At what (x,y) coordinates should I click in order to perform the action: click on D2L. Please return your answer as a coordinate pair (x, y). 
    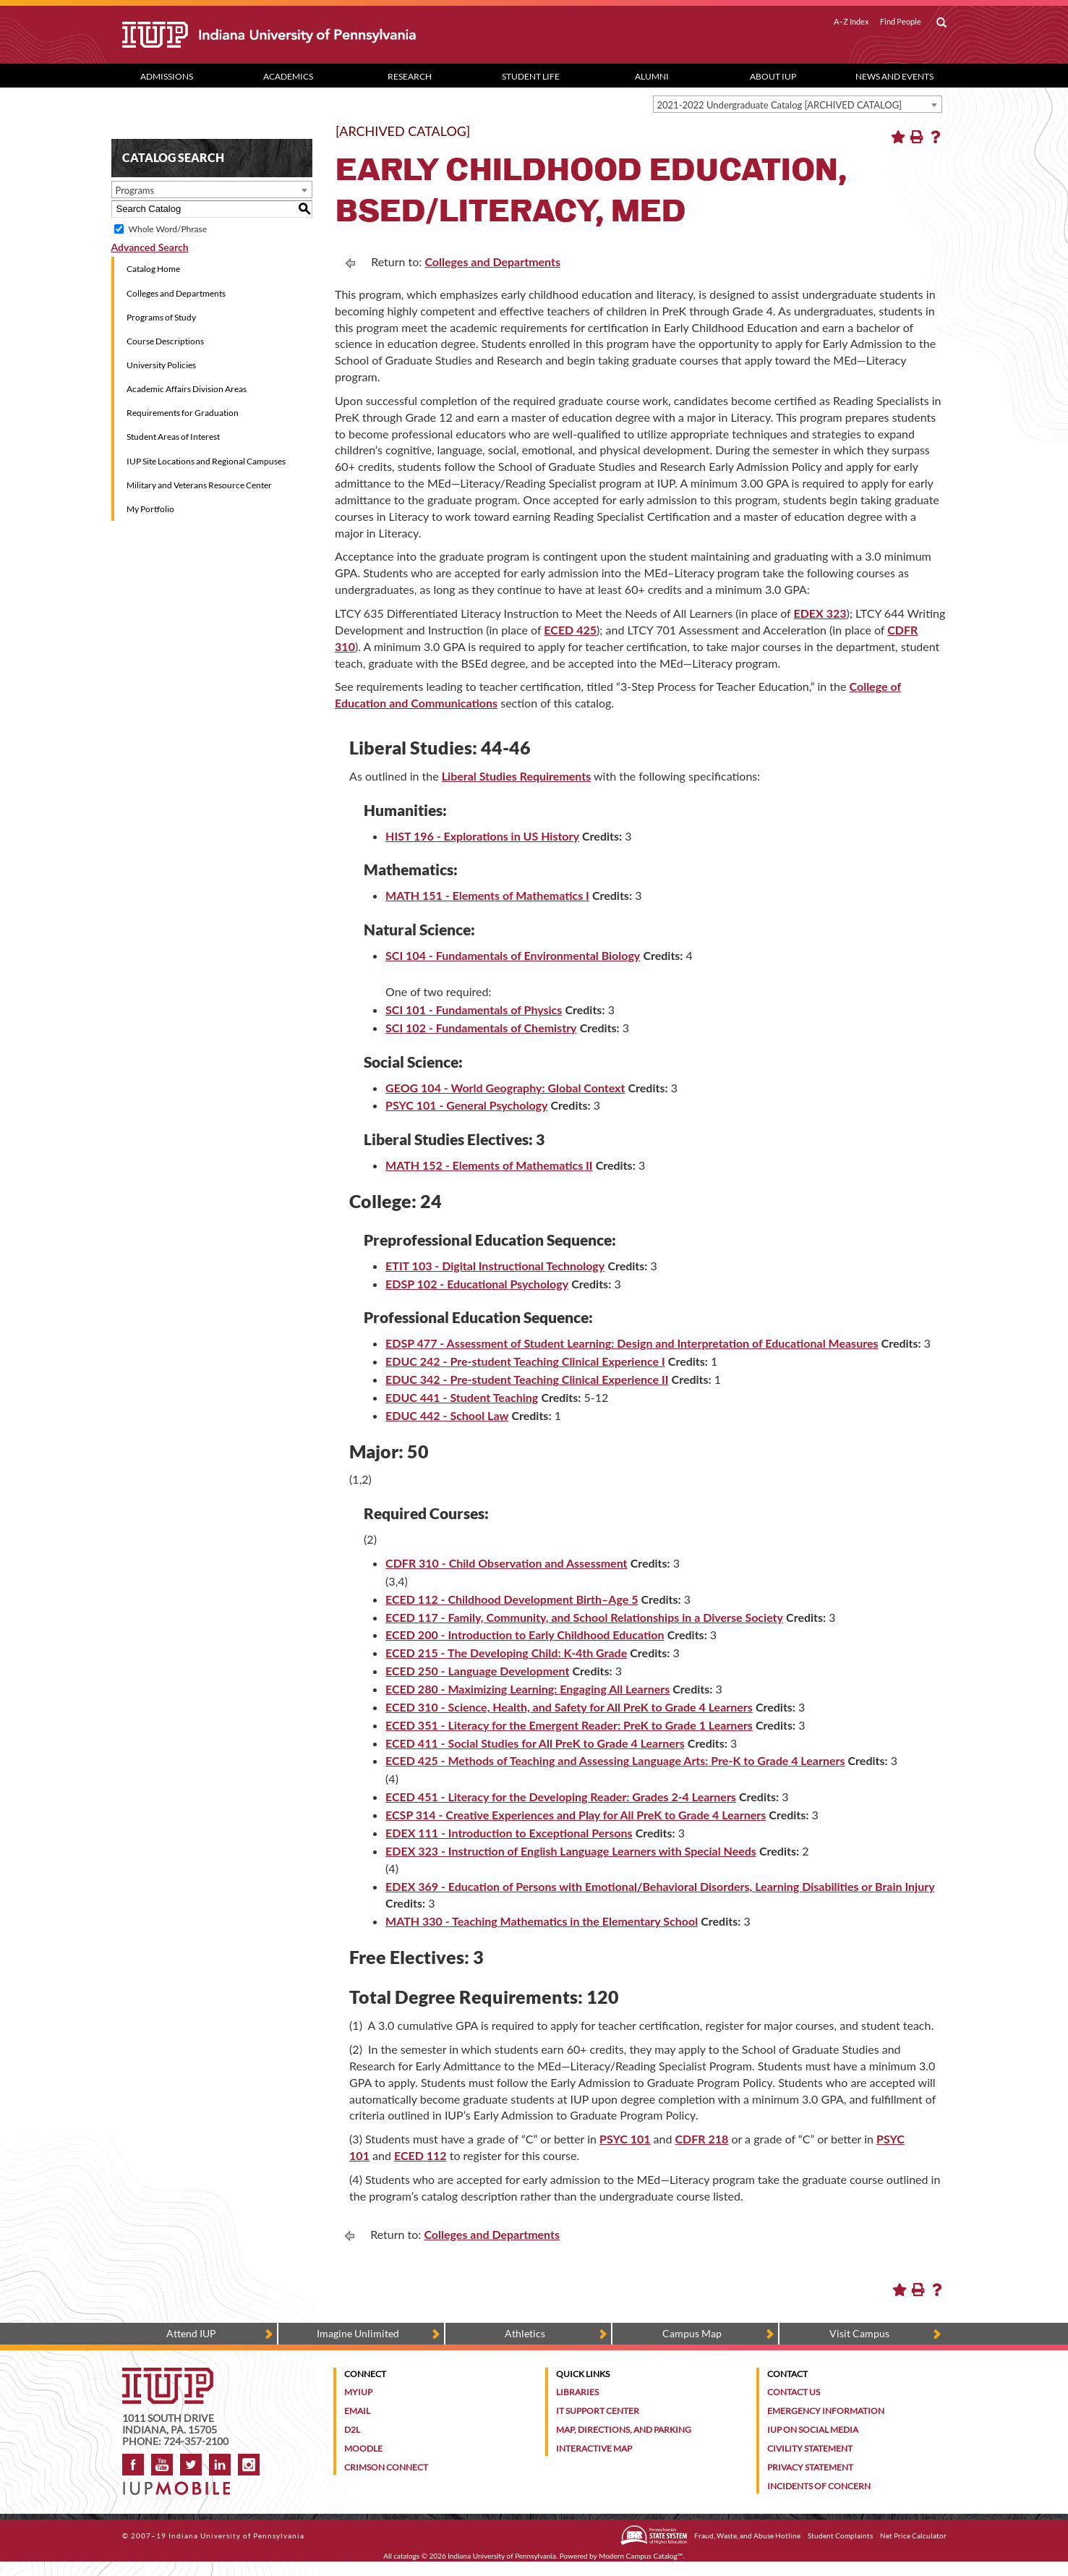
    Looking at the image, I should click on (352, 2429).